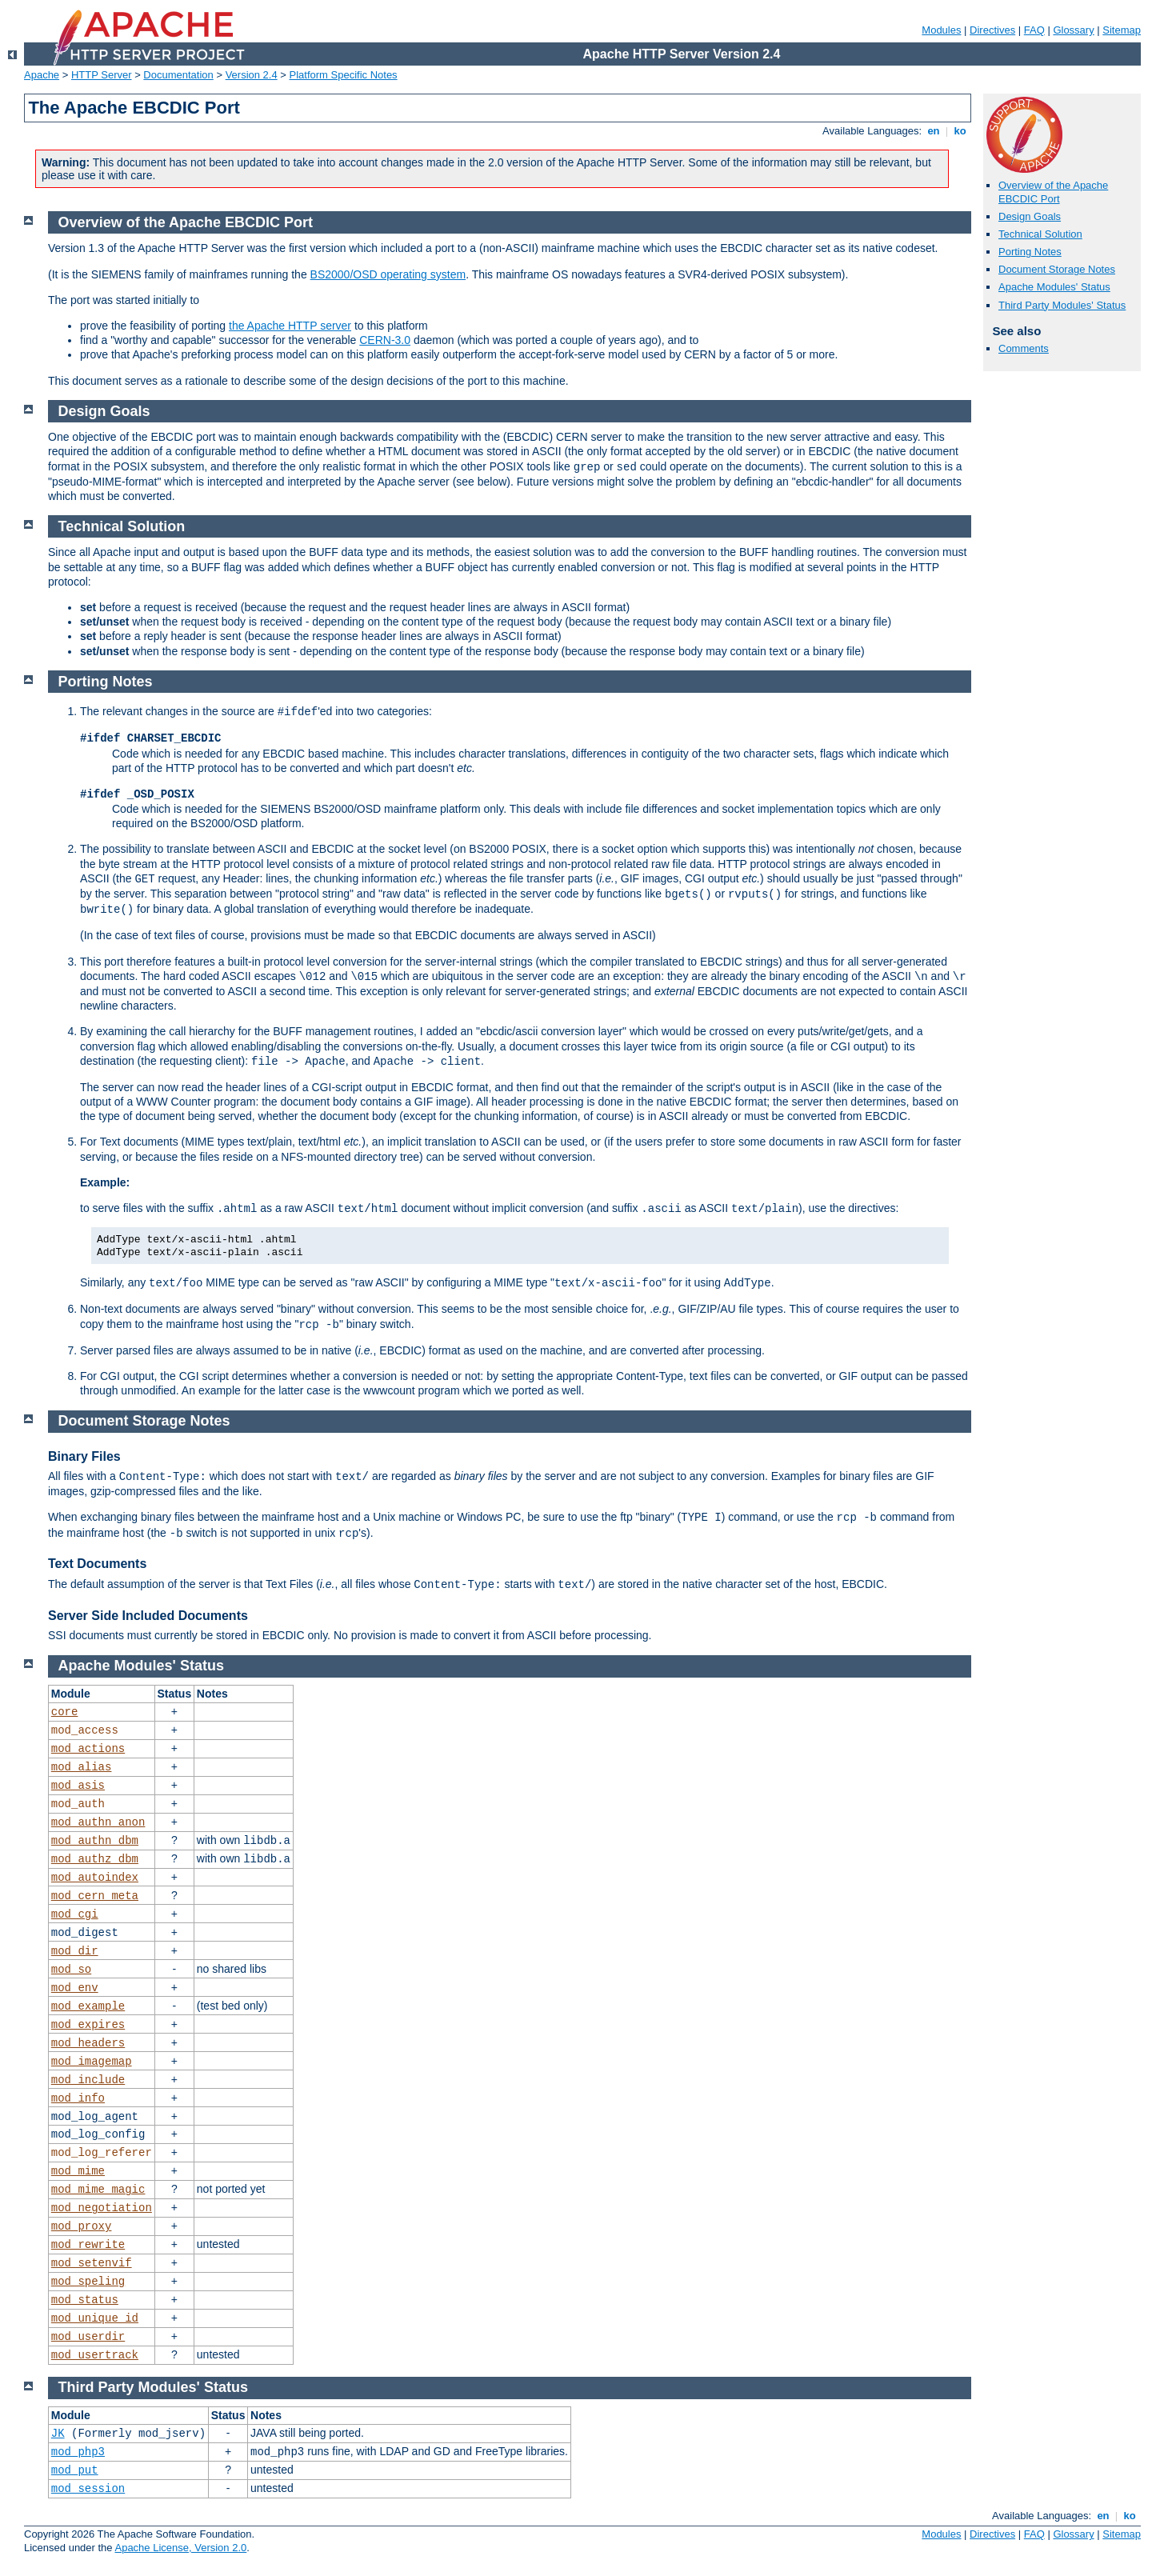 This screenshot has height=2576, width=1152. Describe the element at coordinates (992, 30) in the screenshot. I see `Directives` at that location.